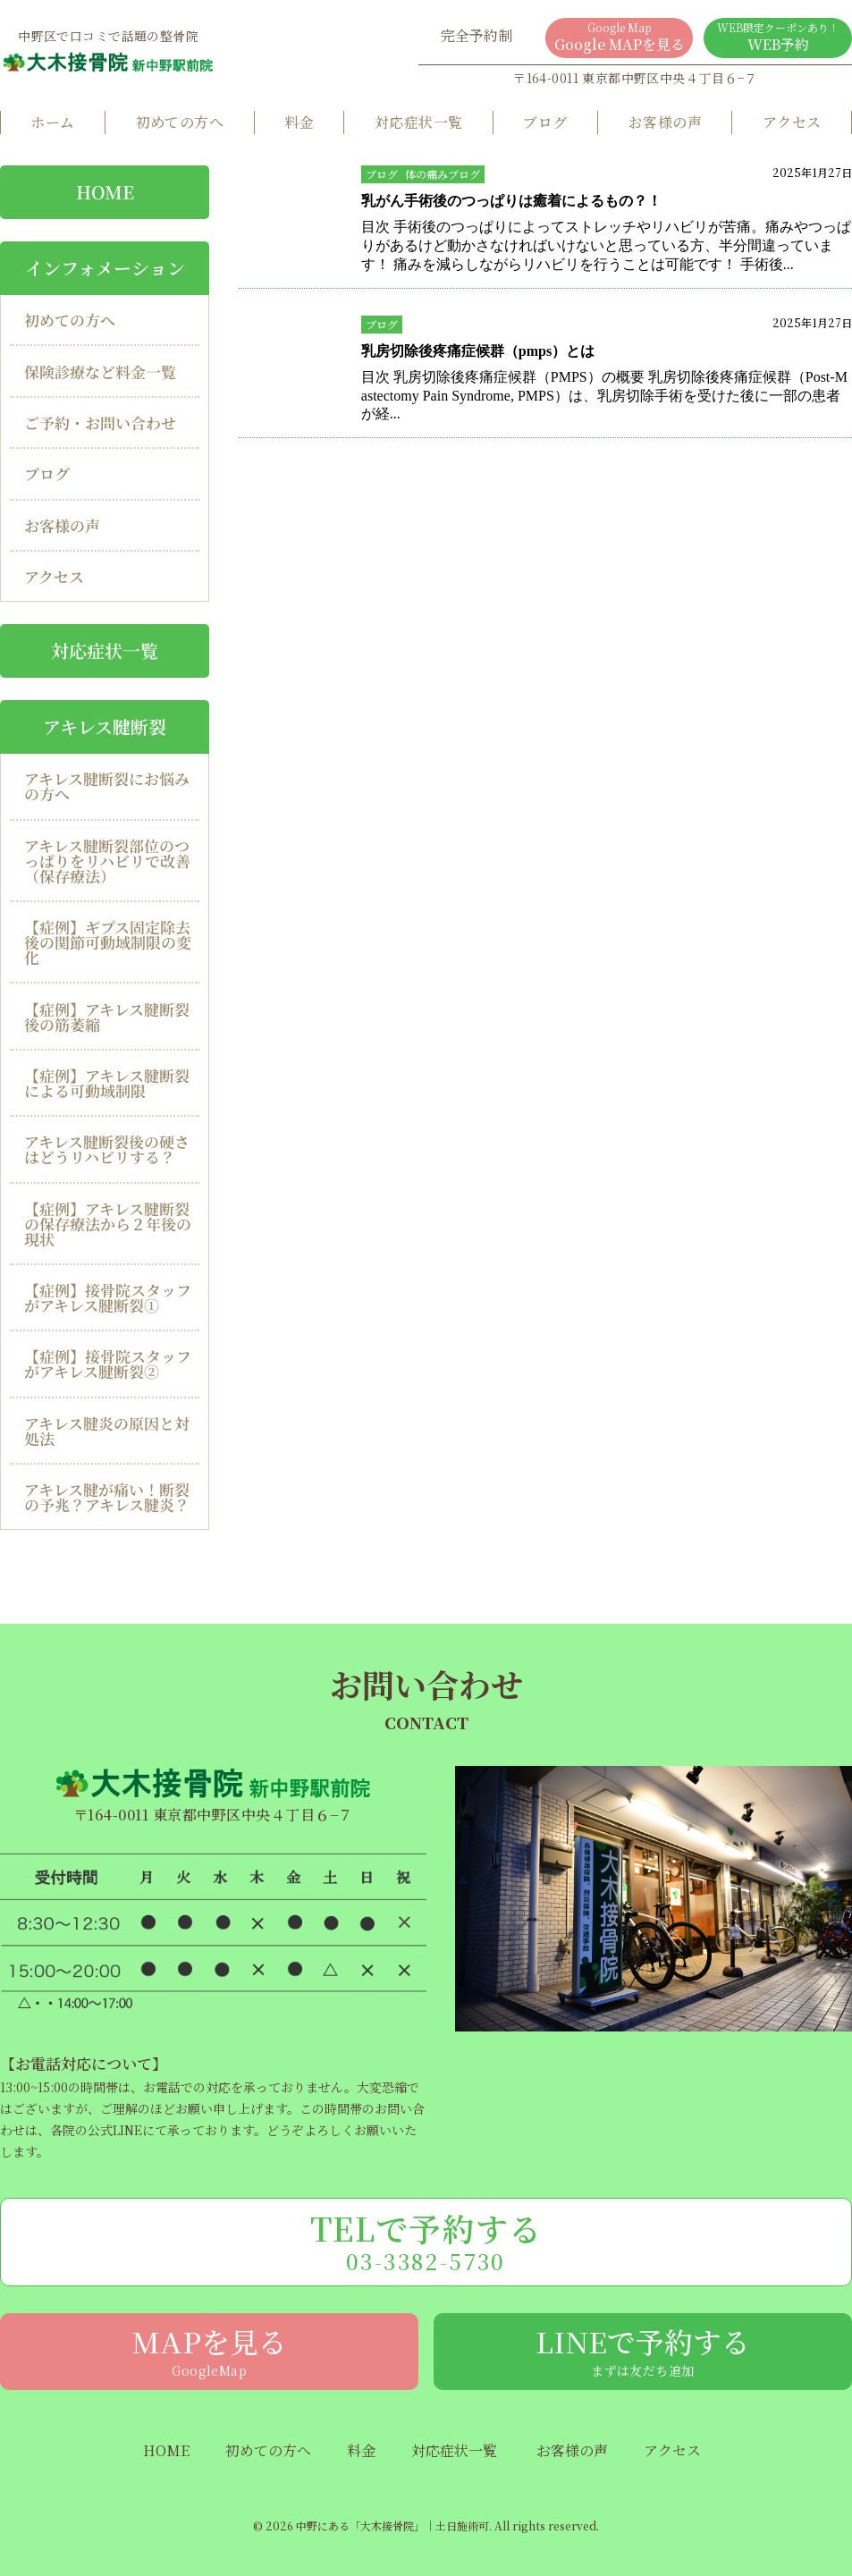 This screenshot has width=852, height=2576. What do you see at coordinates (209, 2349) in the screenshot?
I see `MAPを見る` at bounding box center [209, 2349].